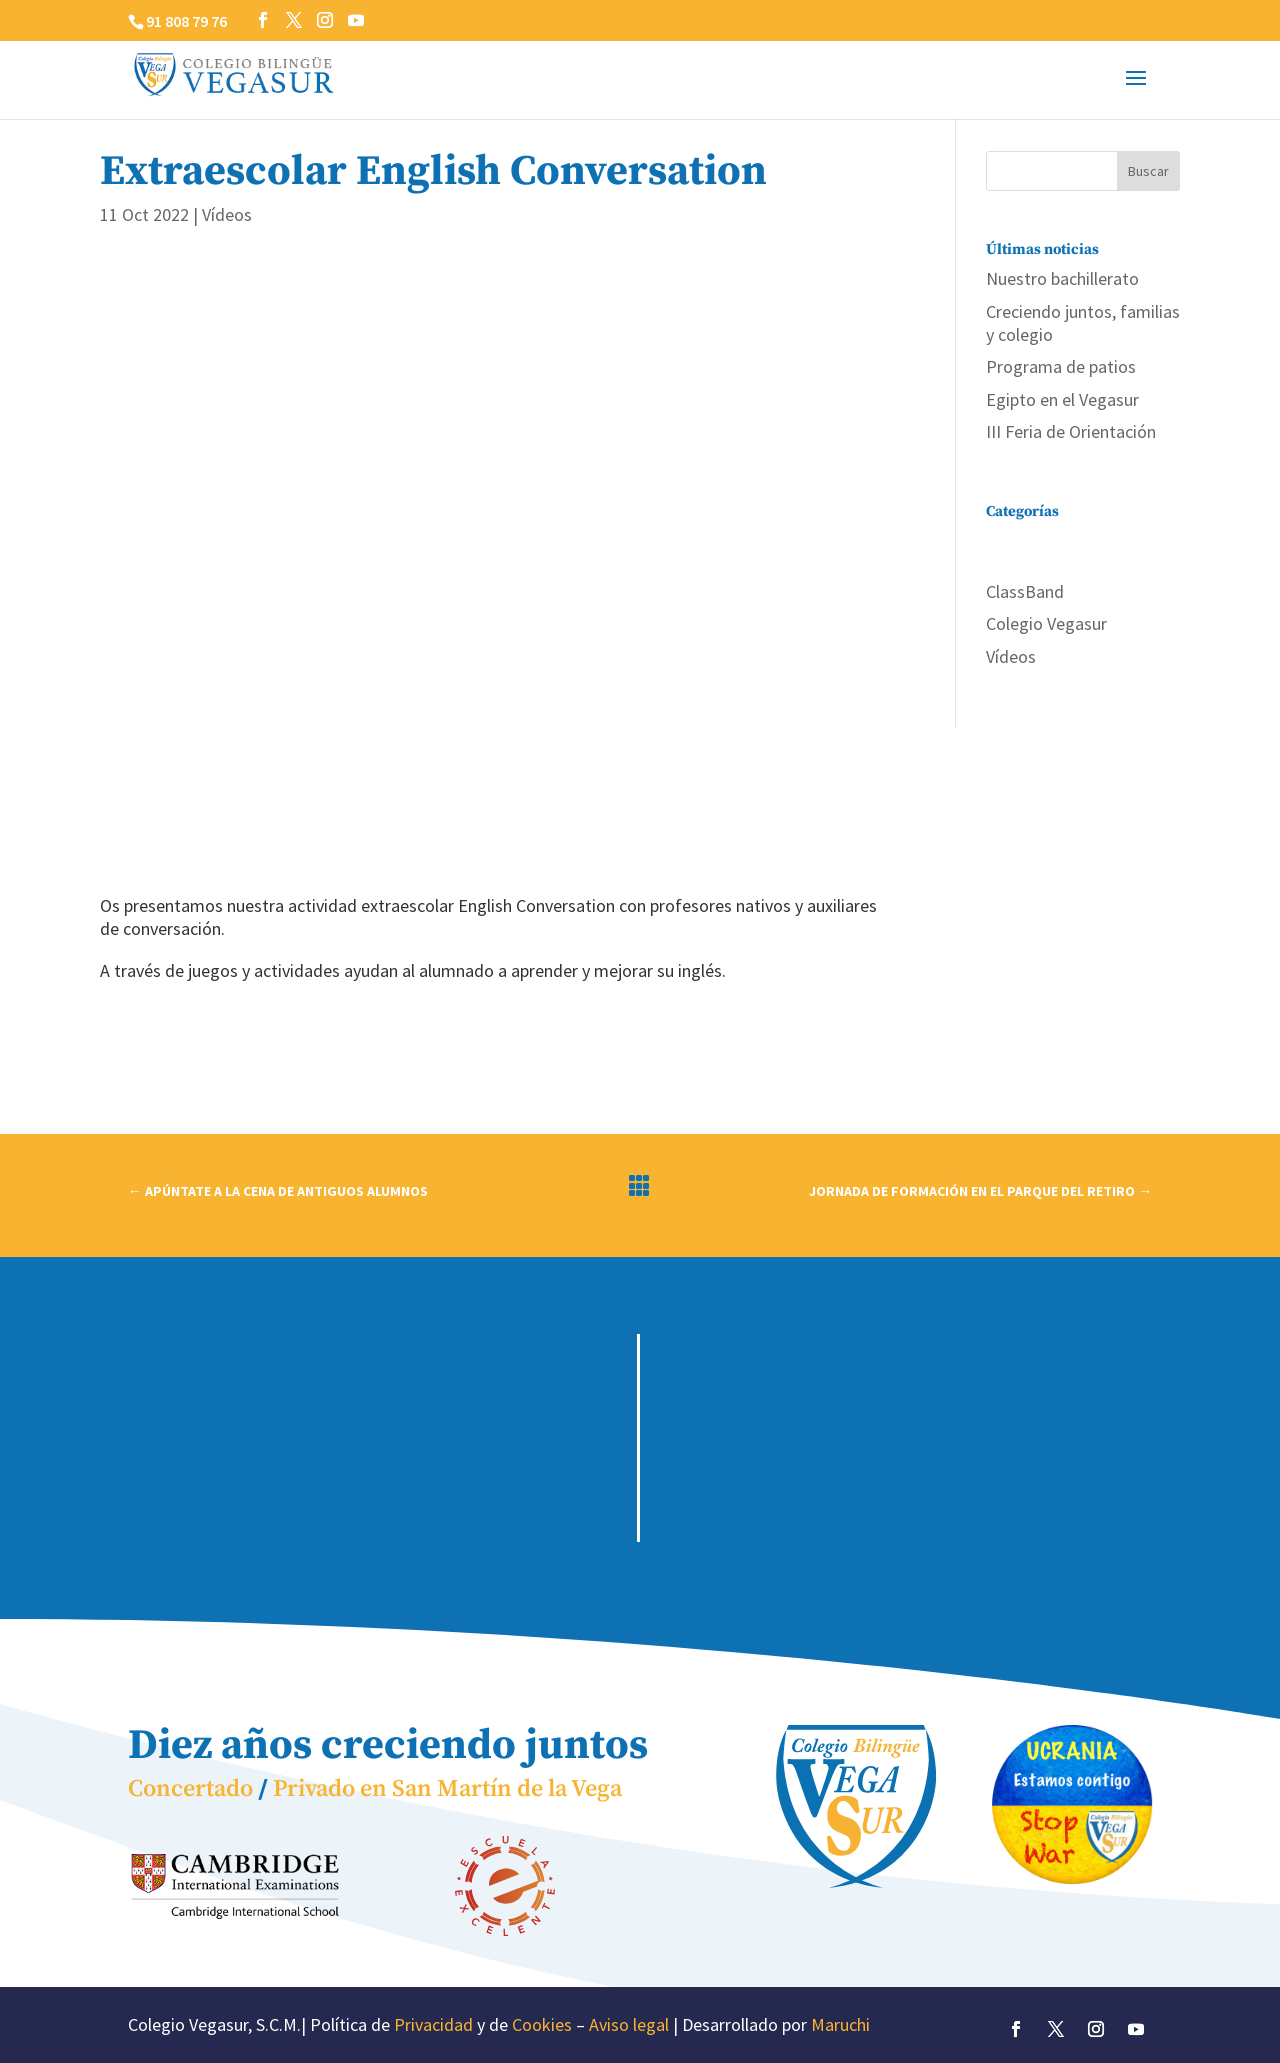  I want to click on III Feria de Orientación, so click(1071, 431).